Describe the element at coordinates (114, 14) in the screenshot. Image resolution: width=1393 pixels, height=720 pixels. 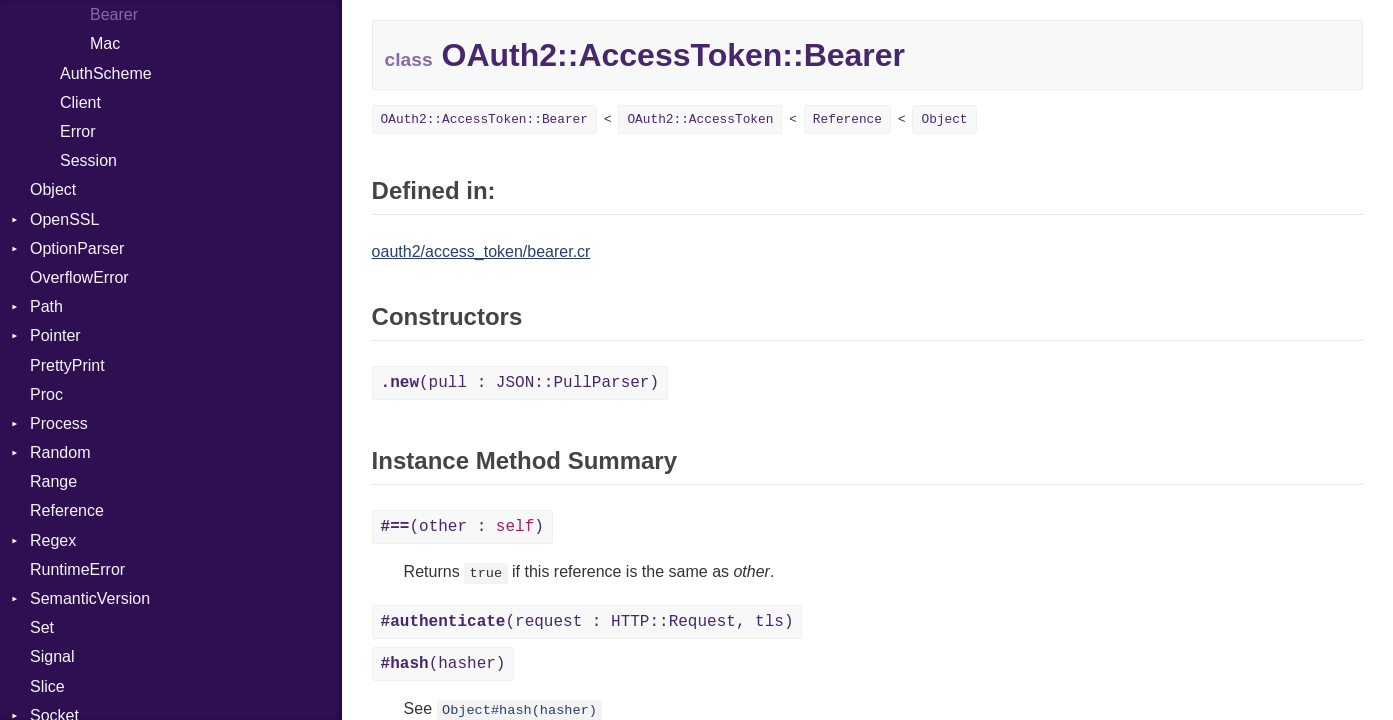
I see `Bearer` at that location.